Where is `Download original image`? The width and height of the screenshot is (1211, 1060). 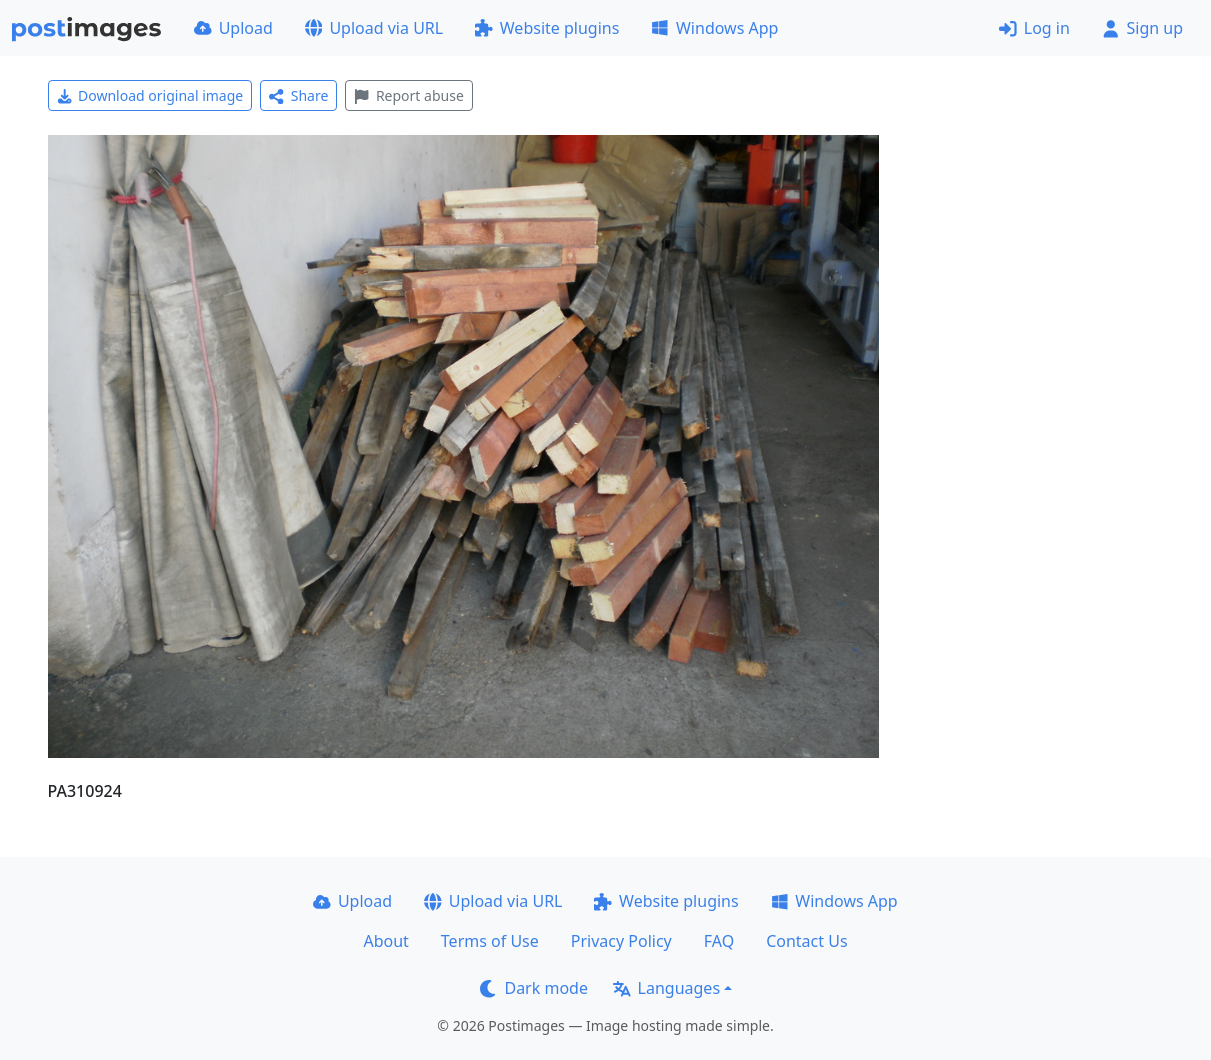
Download original image is located at coordinates (150, 95).